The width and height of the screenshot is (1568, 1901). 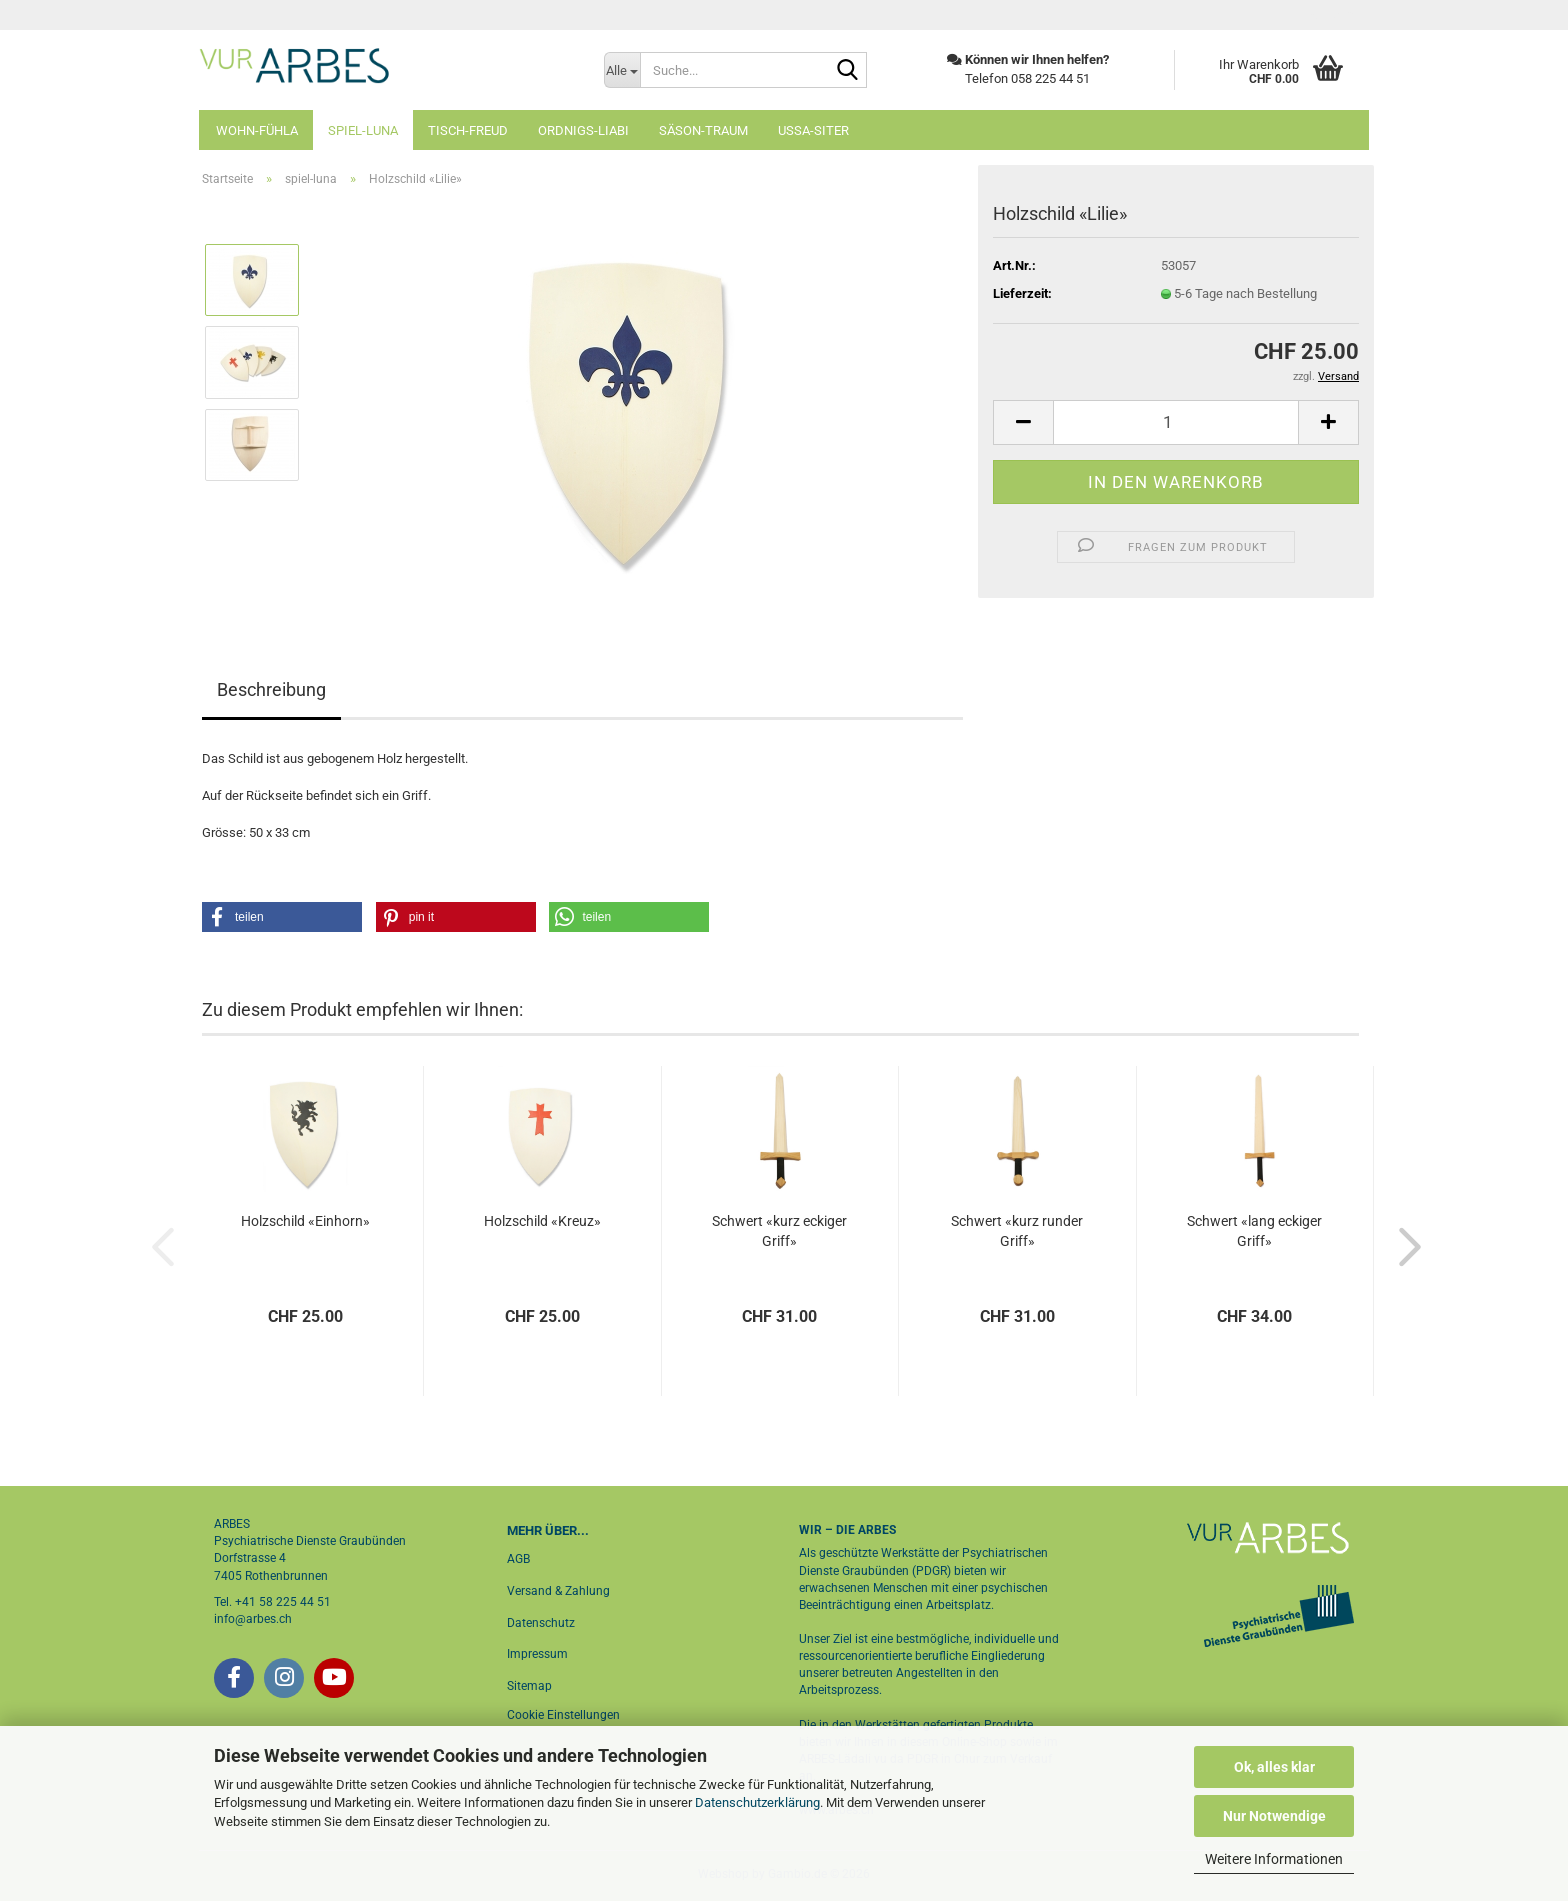 What do you see at coordinates (757, 1802) in the screenshot?
I see `Datenschutzerklärung` at bounding box center [757, 1802].